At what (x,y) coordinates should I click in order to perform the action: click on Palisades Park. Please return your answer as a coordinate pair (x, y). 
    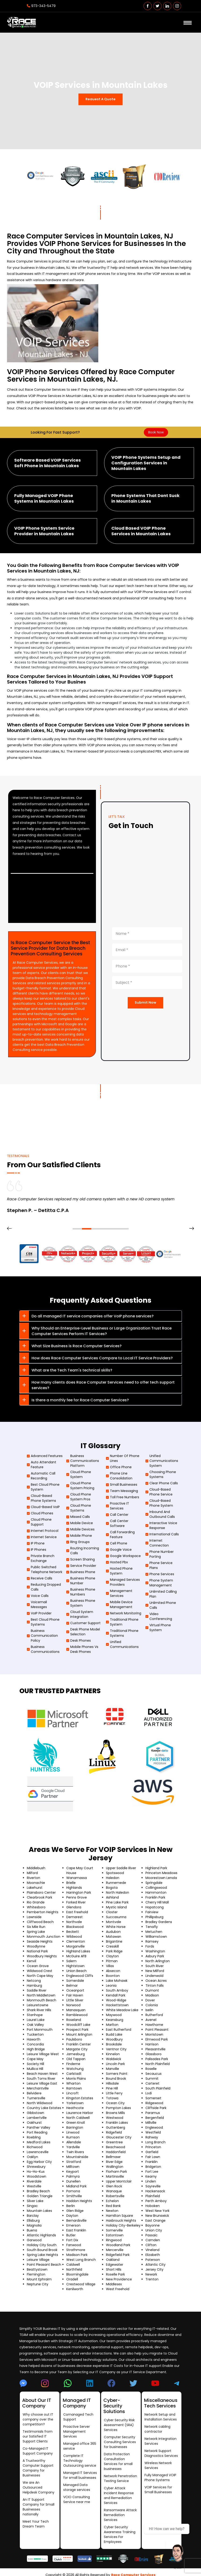
    Looking at the image, I should click on (156, 2053).